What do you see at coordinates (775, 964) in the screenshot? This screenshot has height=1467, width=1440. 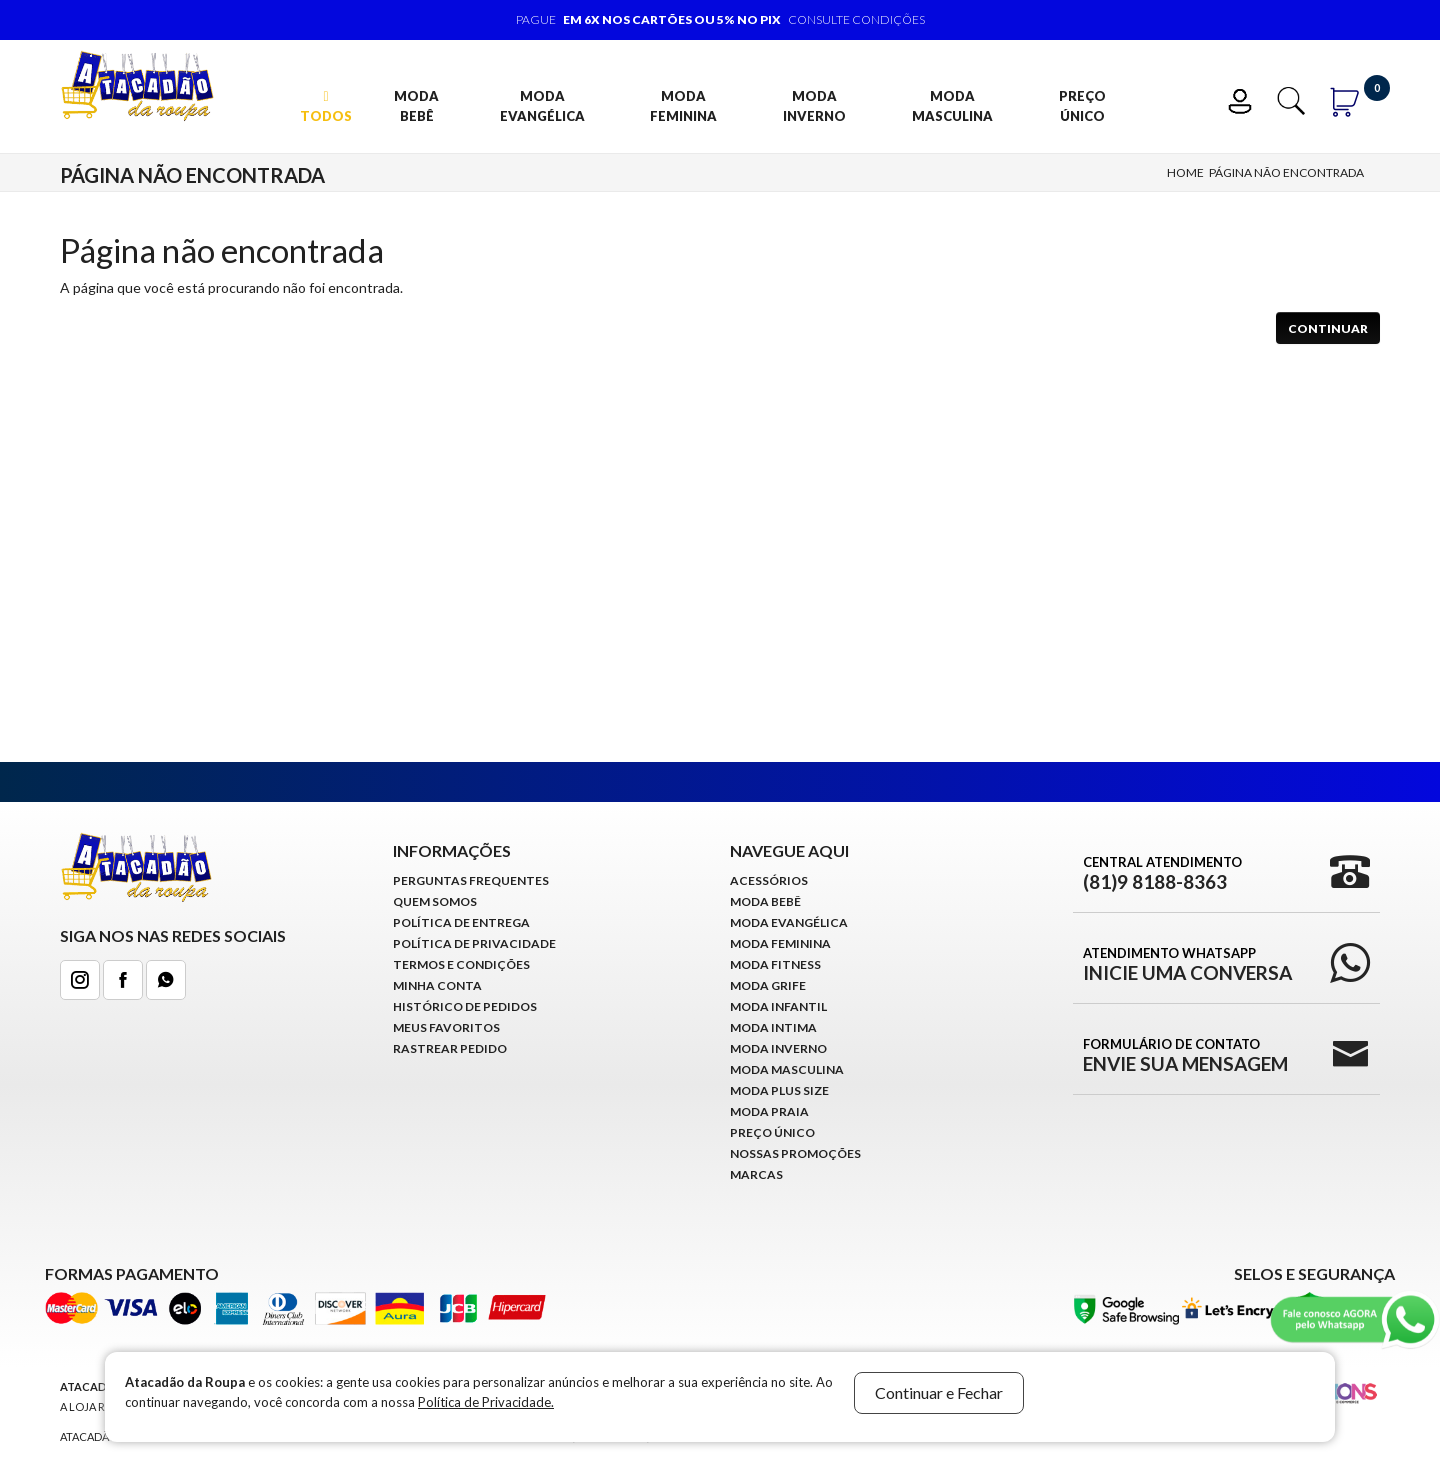 I see `Moda Fitness` at bounding box center [775, 964].